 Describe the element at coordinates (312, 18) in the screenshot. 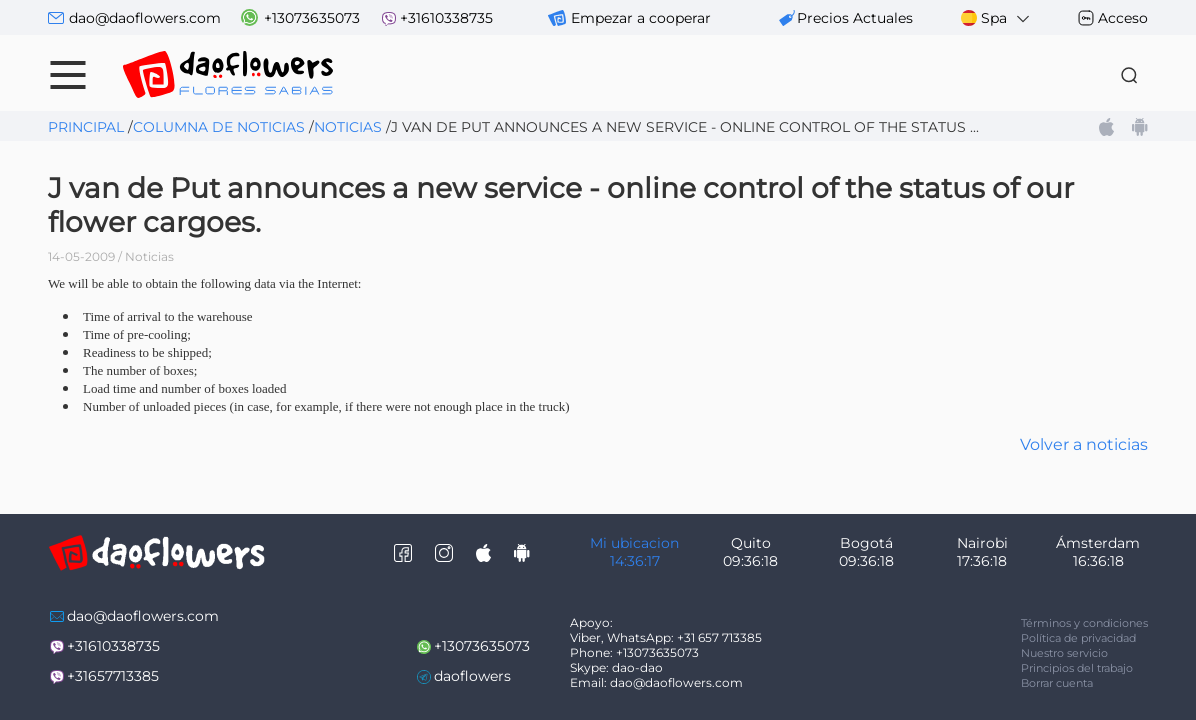

I see `+13073635073` at that location.